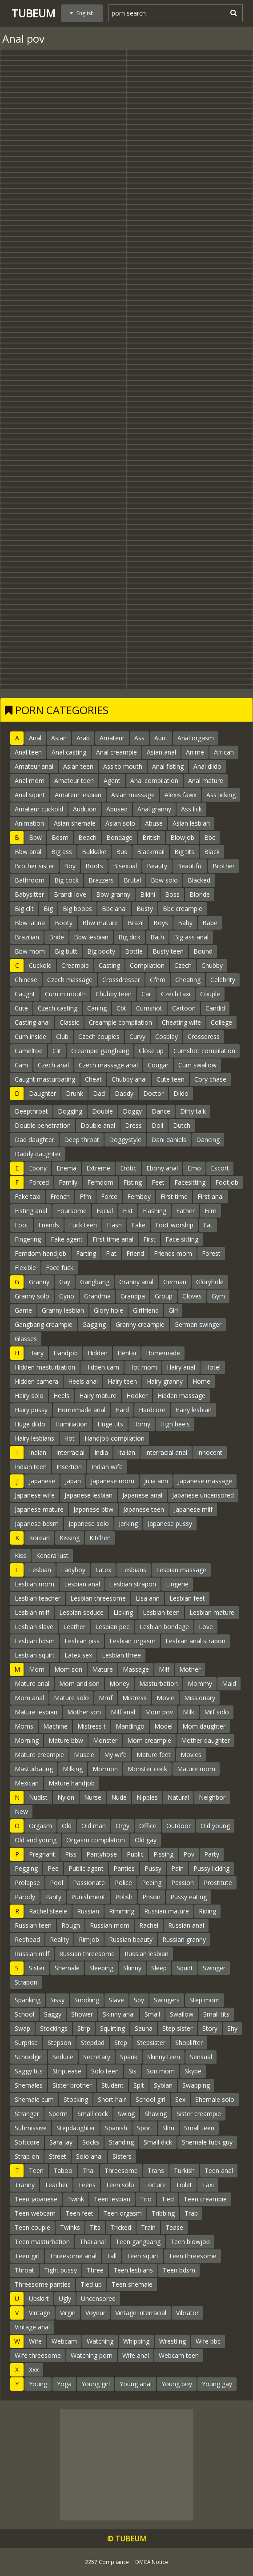 The width and height of the screenshot is (253, 2576). What do you see at coordinates (168, 766) in the screenshot?
I see `Anal fisting` at bounding box center [168, 766].